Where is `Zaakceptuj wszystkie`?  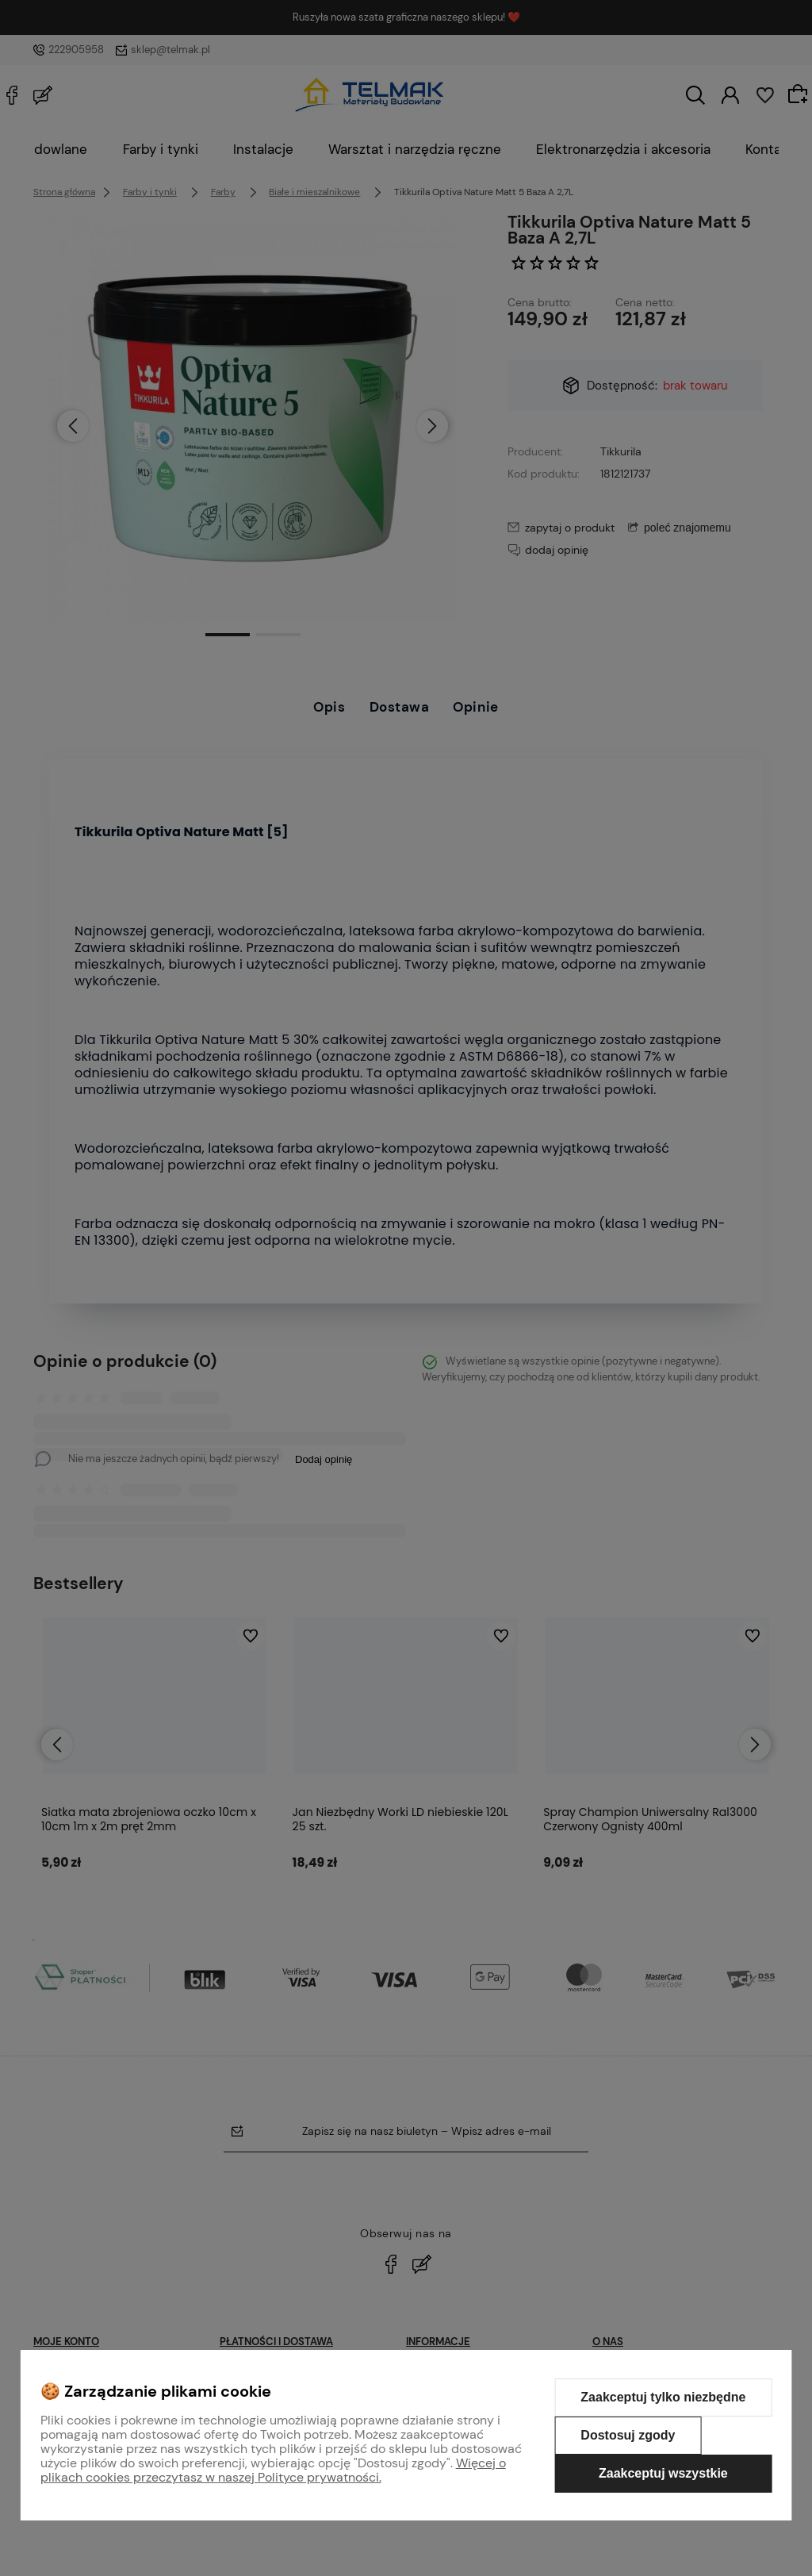
Zaakceptuj wszystkie is located at coordinates (663, 2473).